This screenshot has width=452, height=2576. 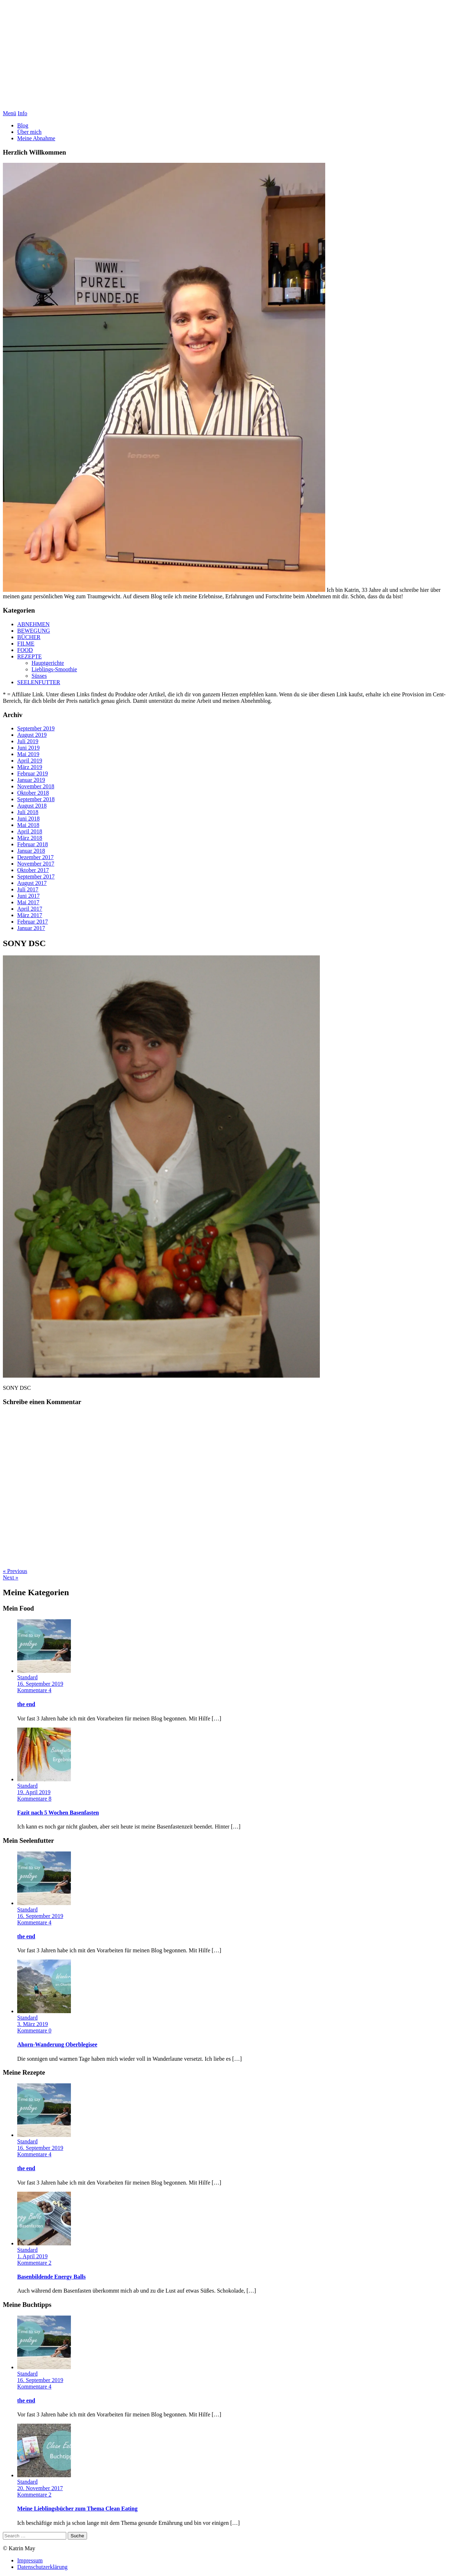 I want to click on 16. September 2019, so click(x=40, y=1684).